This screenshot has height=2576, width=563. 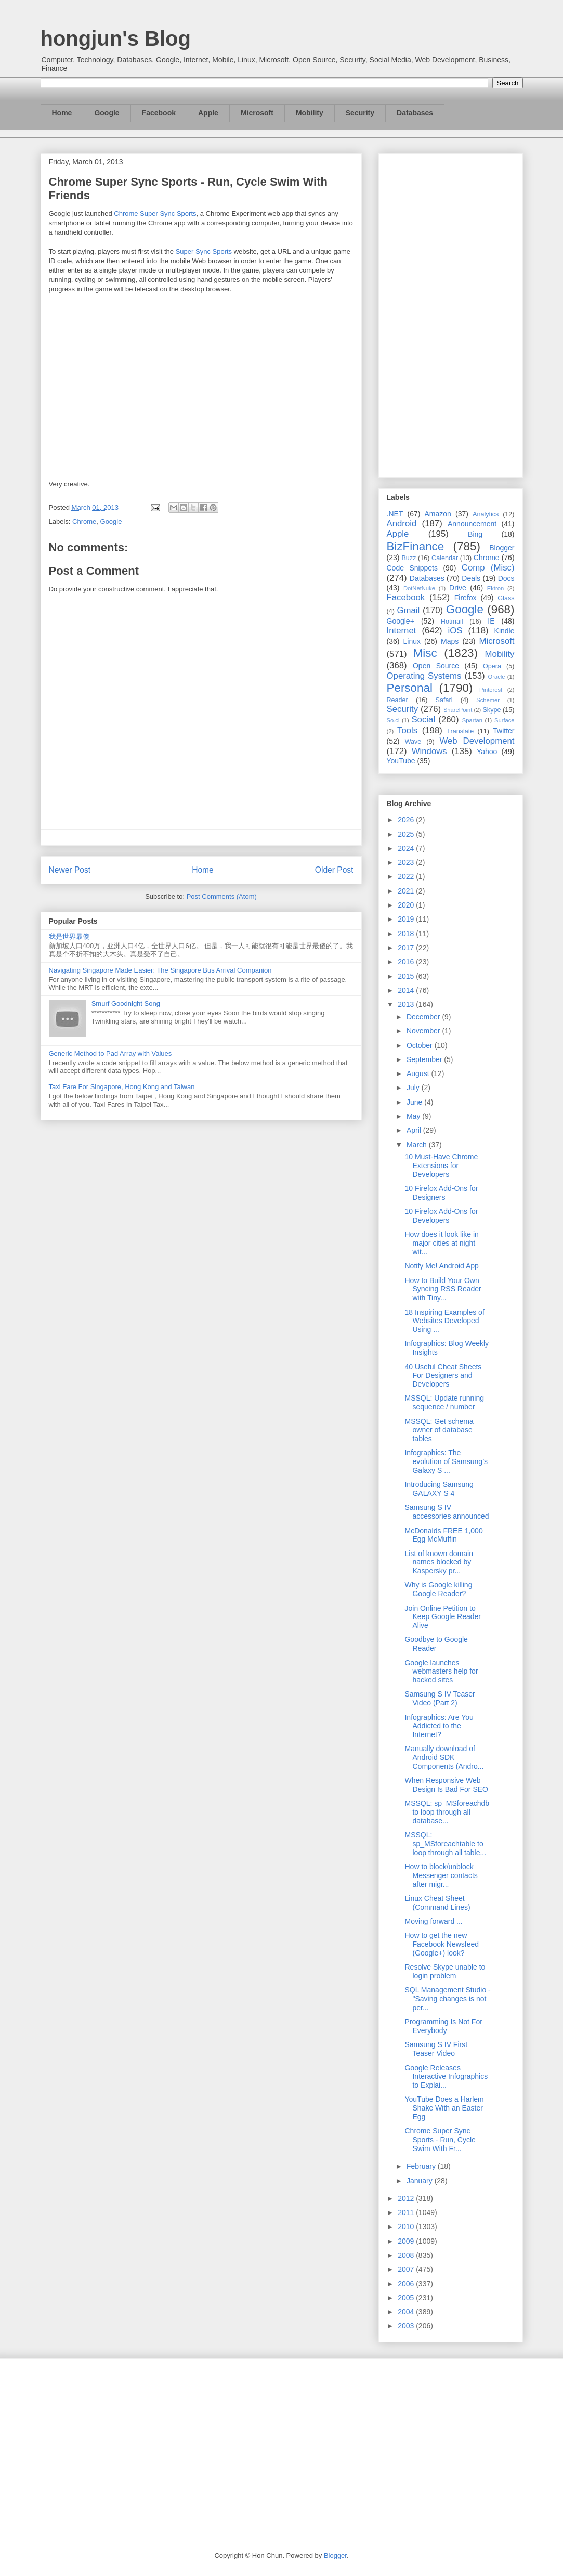 I want to click on Code Snippets, so click(x=412, y=568).